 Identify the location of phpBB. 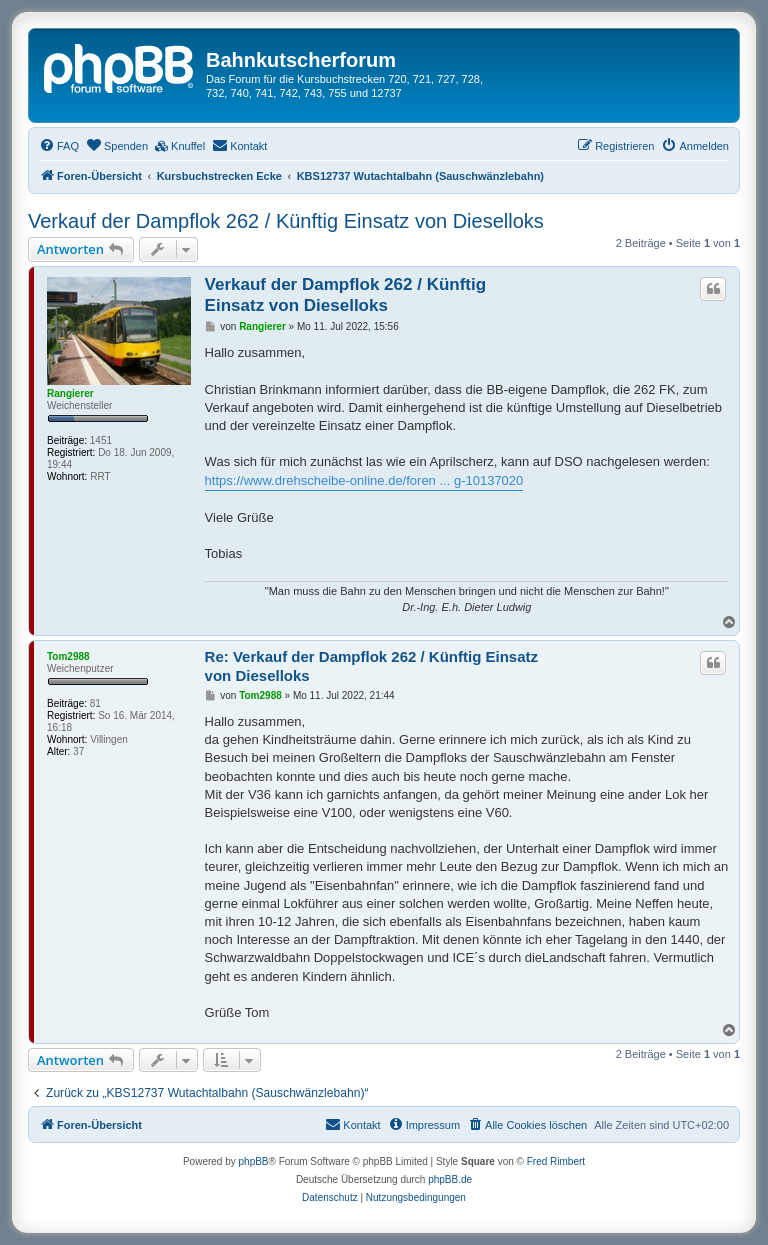
(254, 1161).